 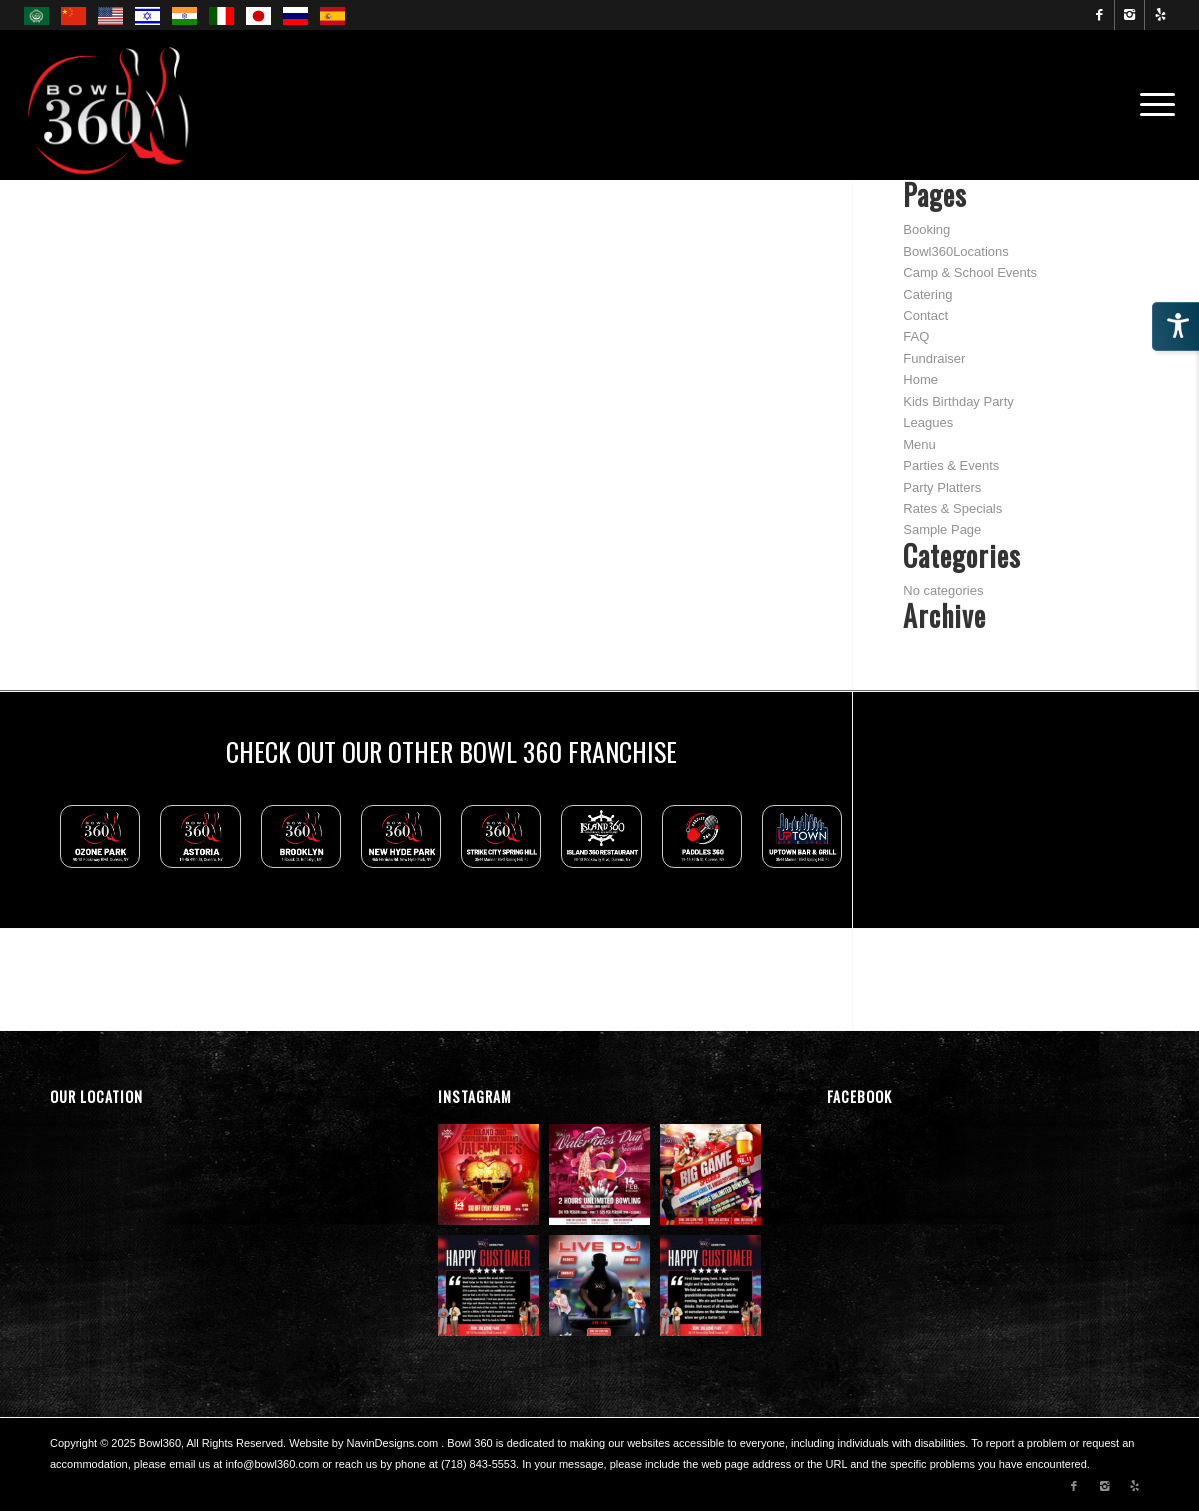 I want to click on Contact, so click(x=925, y=315).